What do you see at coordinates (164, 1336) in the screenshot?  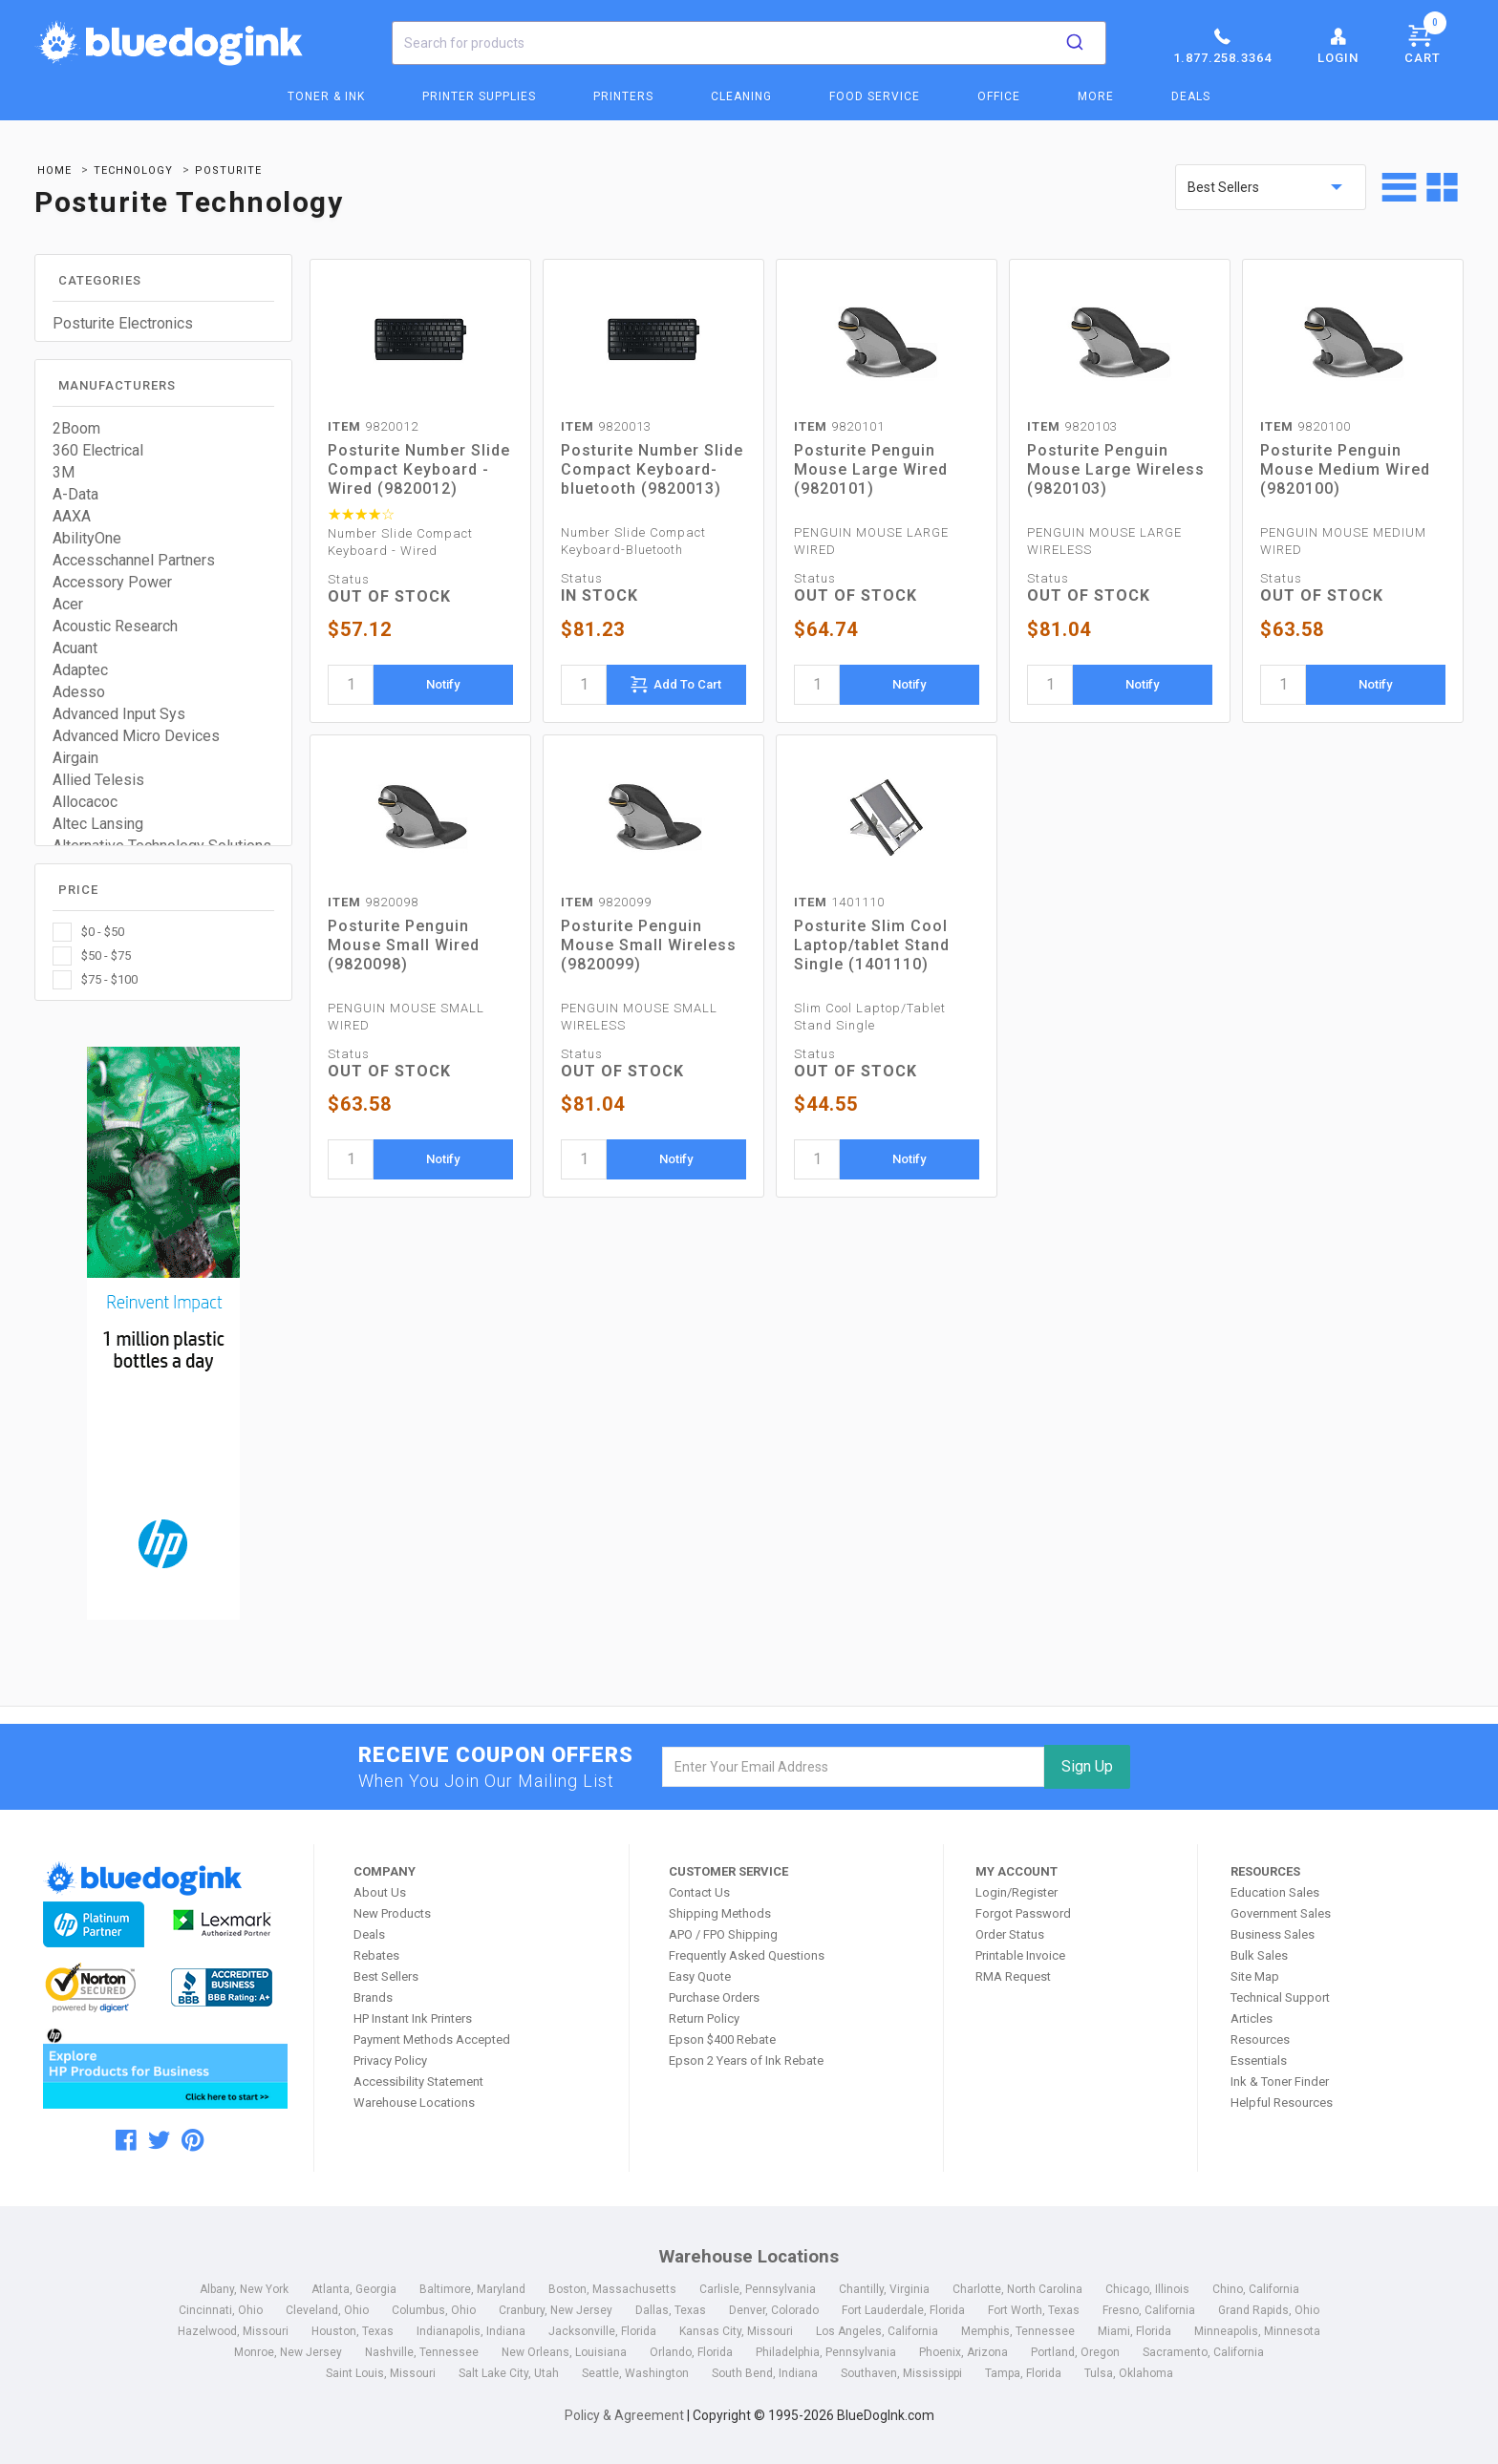 I see `[HP Category Ads - Ink]` at bounding box center [164, 1336].